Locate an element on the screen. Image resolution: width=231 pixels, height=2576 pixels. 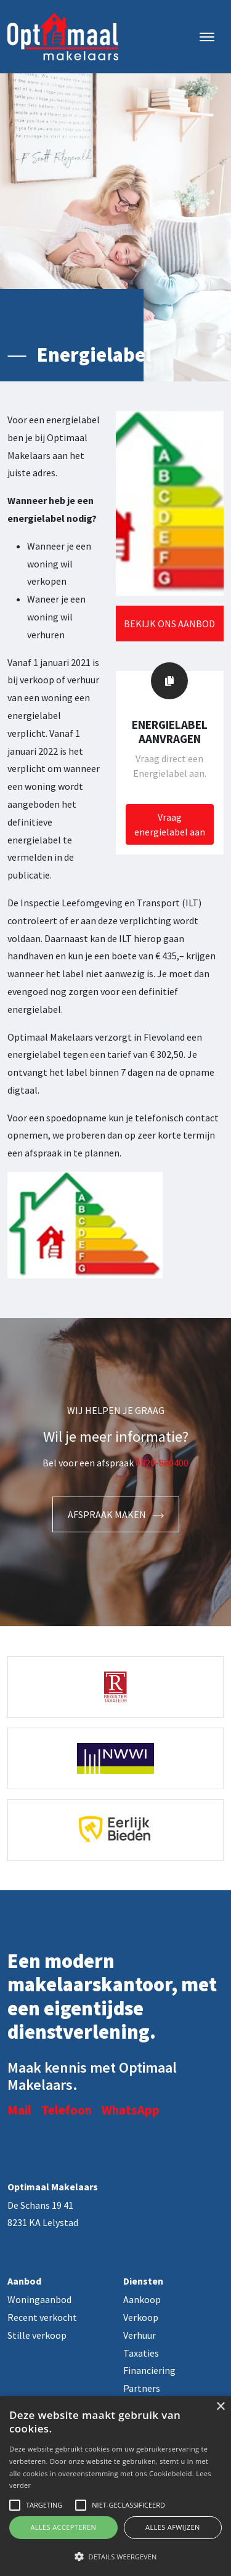
Afspraak maken is located at coordinates (116, 1514).